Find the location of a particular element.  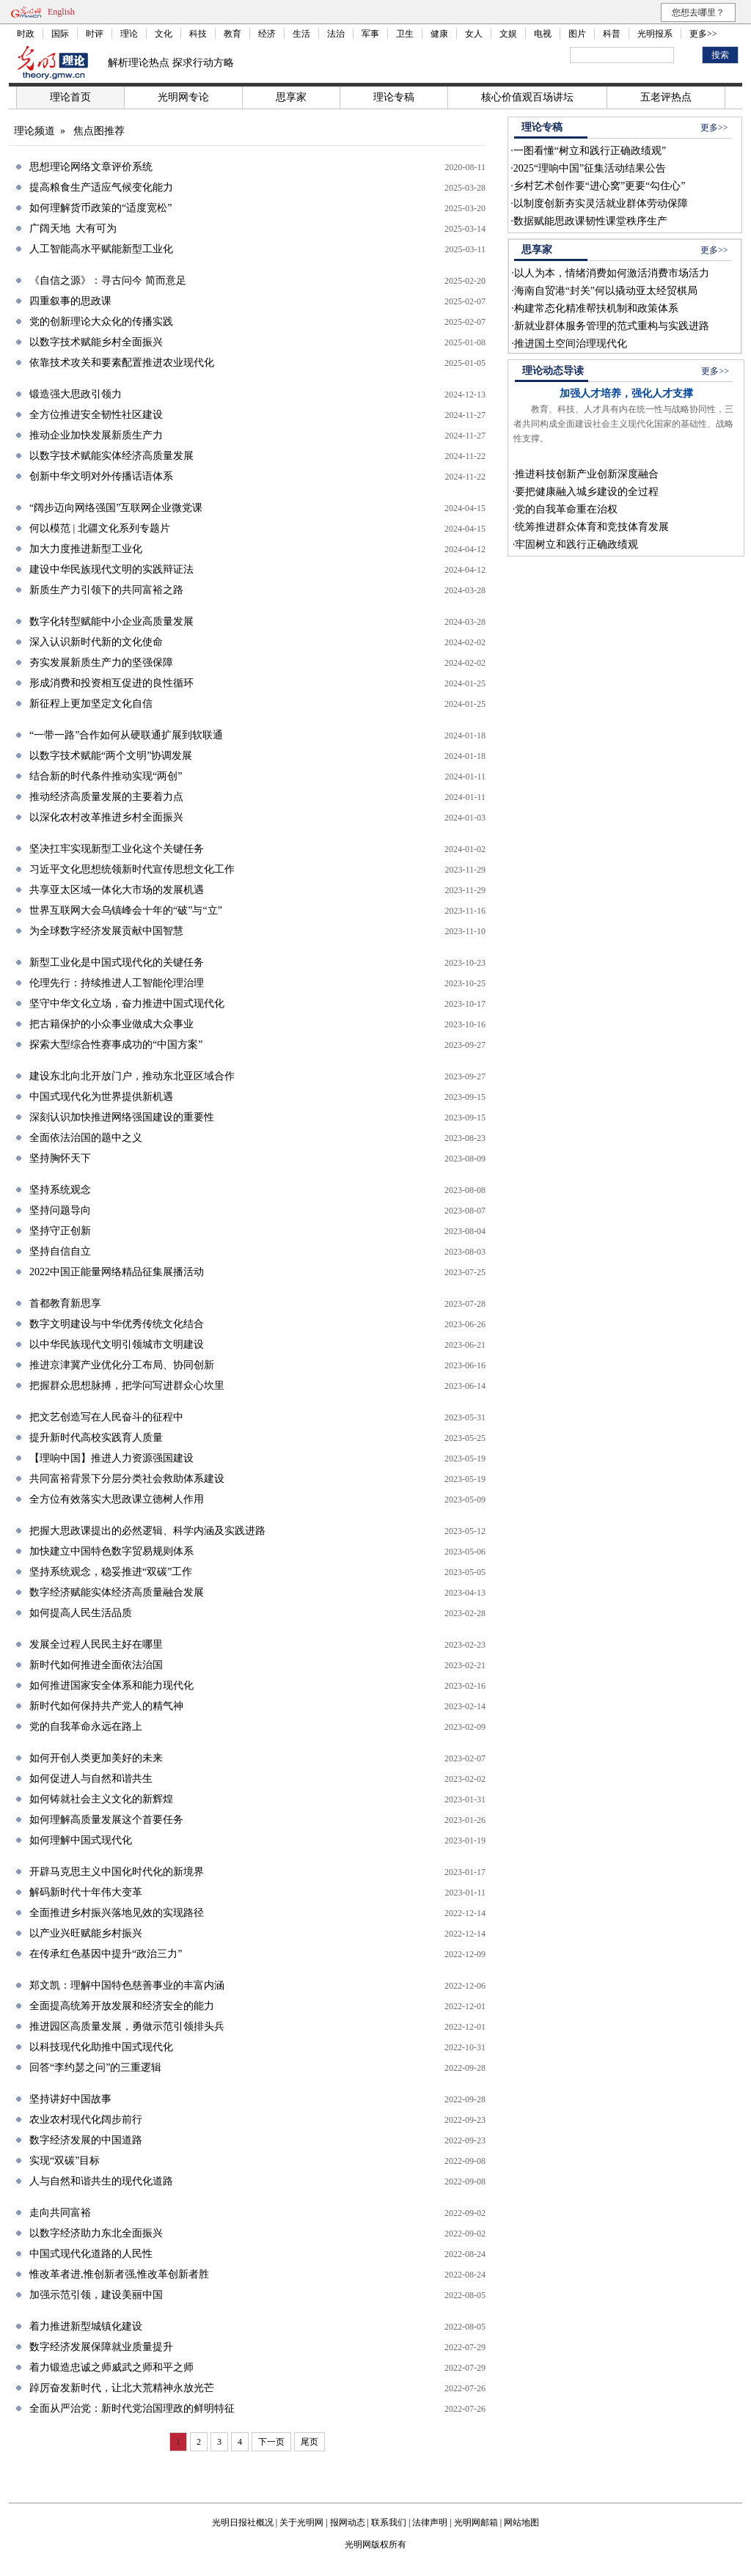

要把健康融入城乡建设的全过程 is located at coordinates (587, 491).